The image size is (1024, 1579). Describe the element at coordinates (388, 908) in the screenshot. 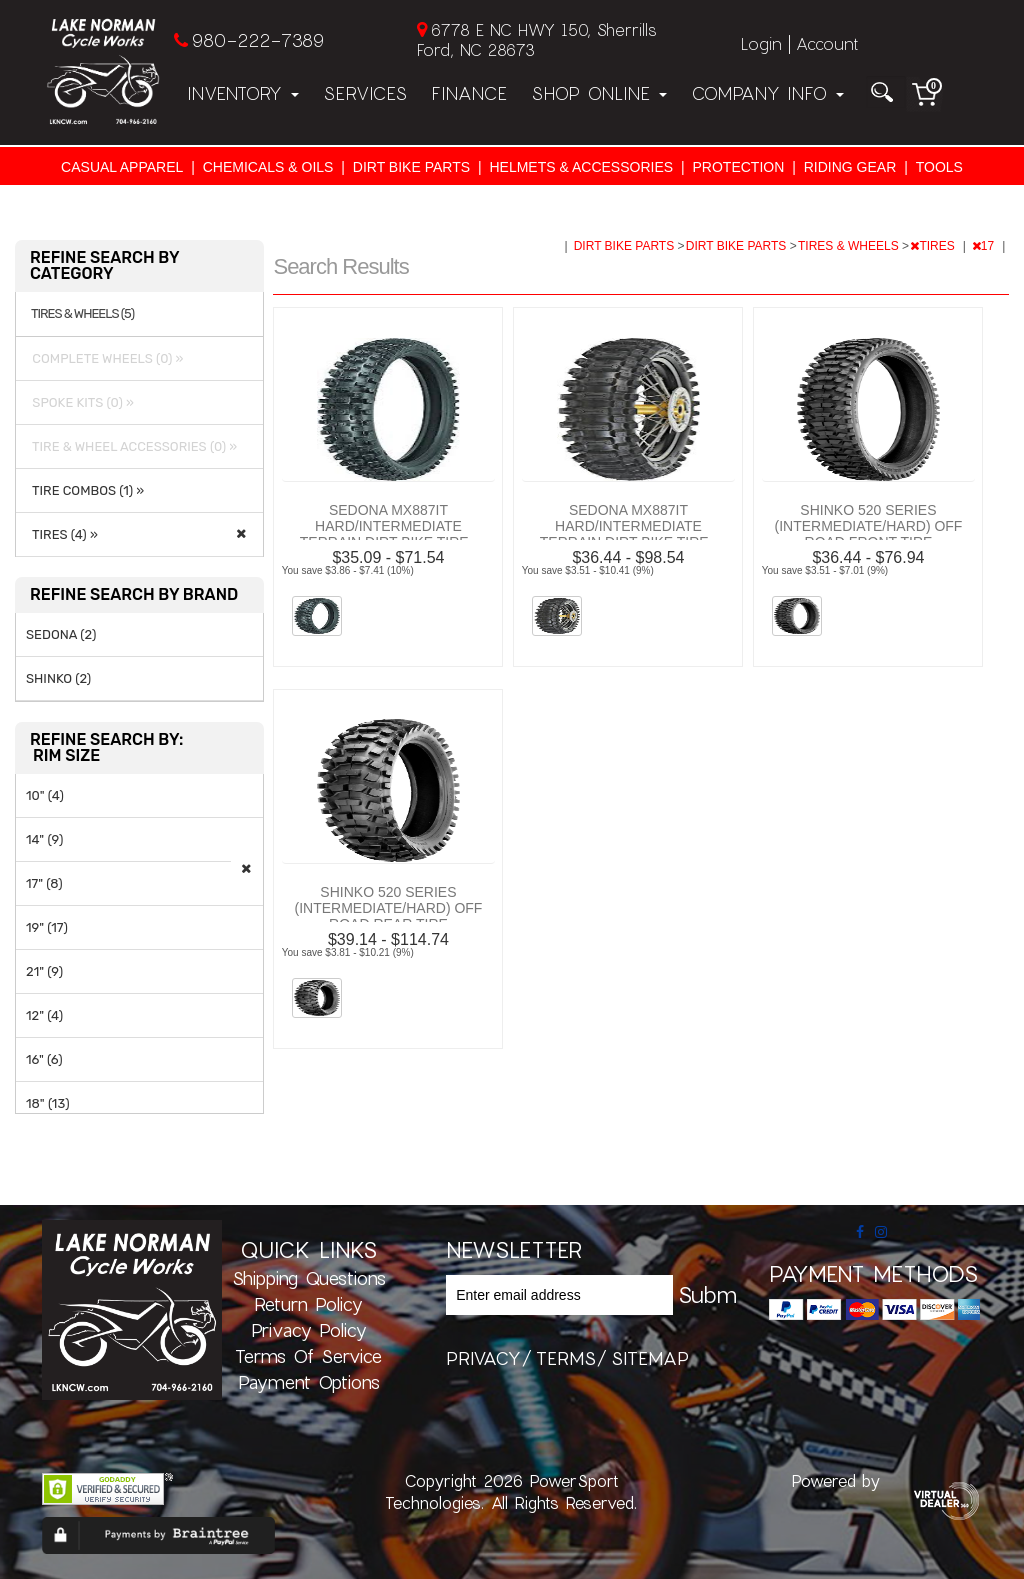

I see `SHINKO 520 SERIES (INTERMEDIATE/HARD) OFF ROAD REAR TIRE` at that location.